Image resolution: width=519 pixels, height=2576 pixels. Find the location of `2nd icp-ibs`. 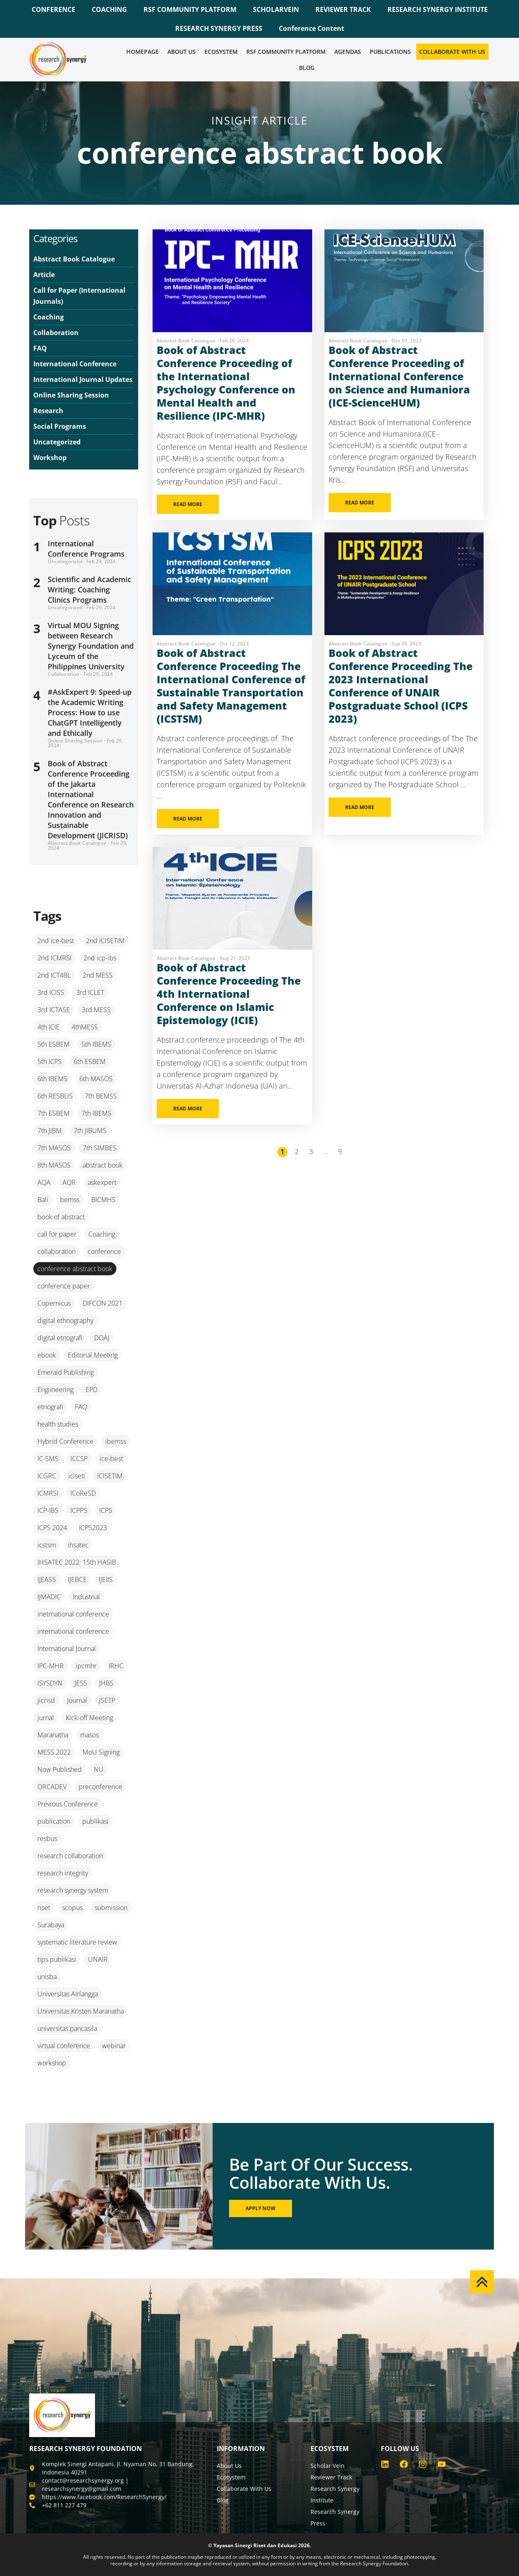

2nd icp-ibs is located at coordinates (99, 957).